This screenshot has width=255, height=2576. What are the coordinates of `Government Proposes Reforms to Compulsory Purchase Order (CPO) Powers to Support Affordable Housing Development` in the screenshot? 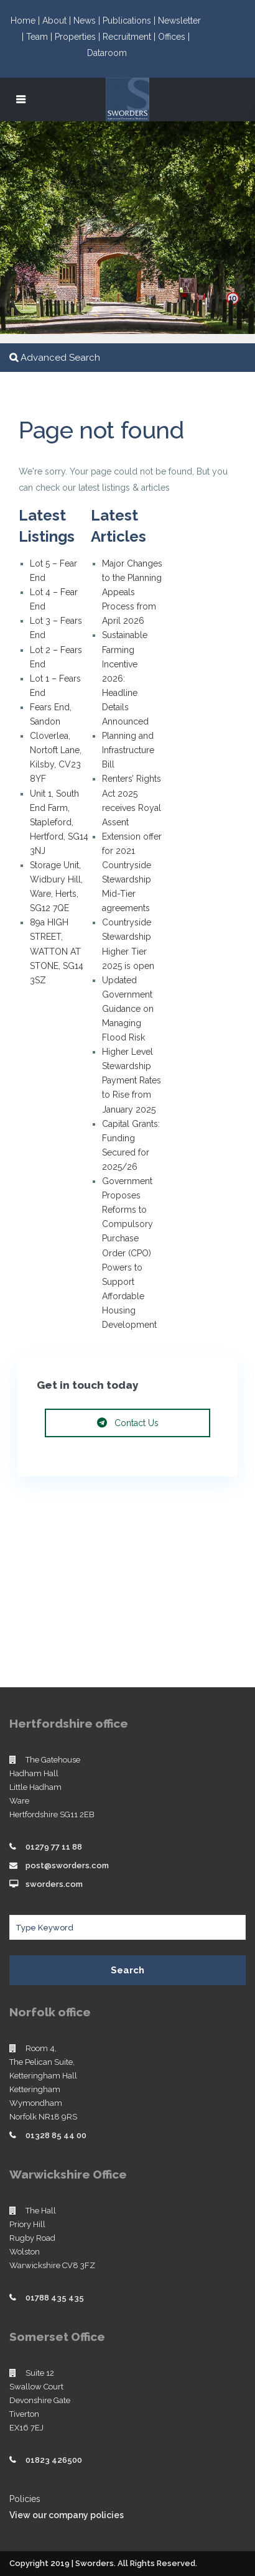 It's located at (129, 1253).